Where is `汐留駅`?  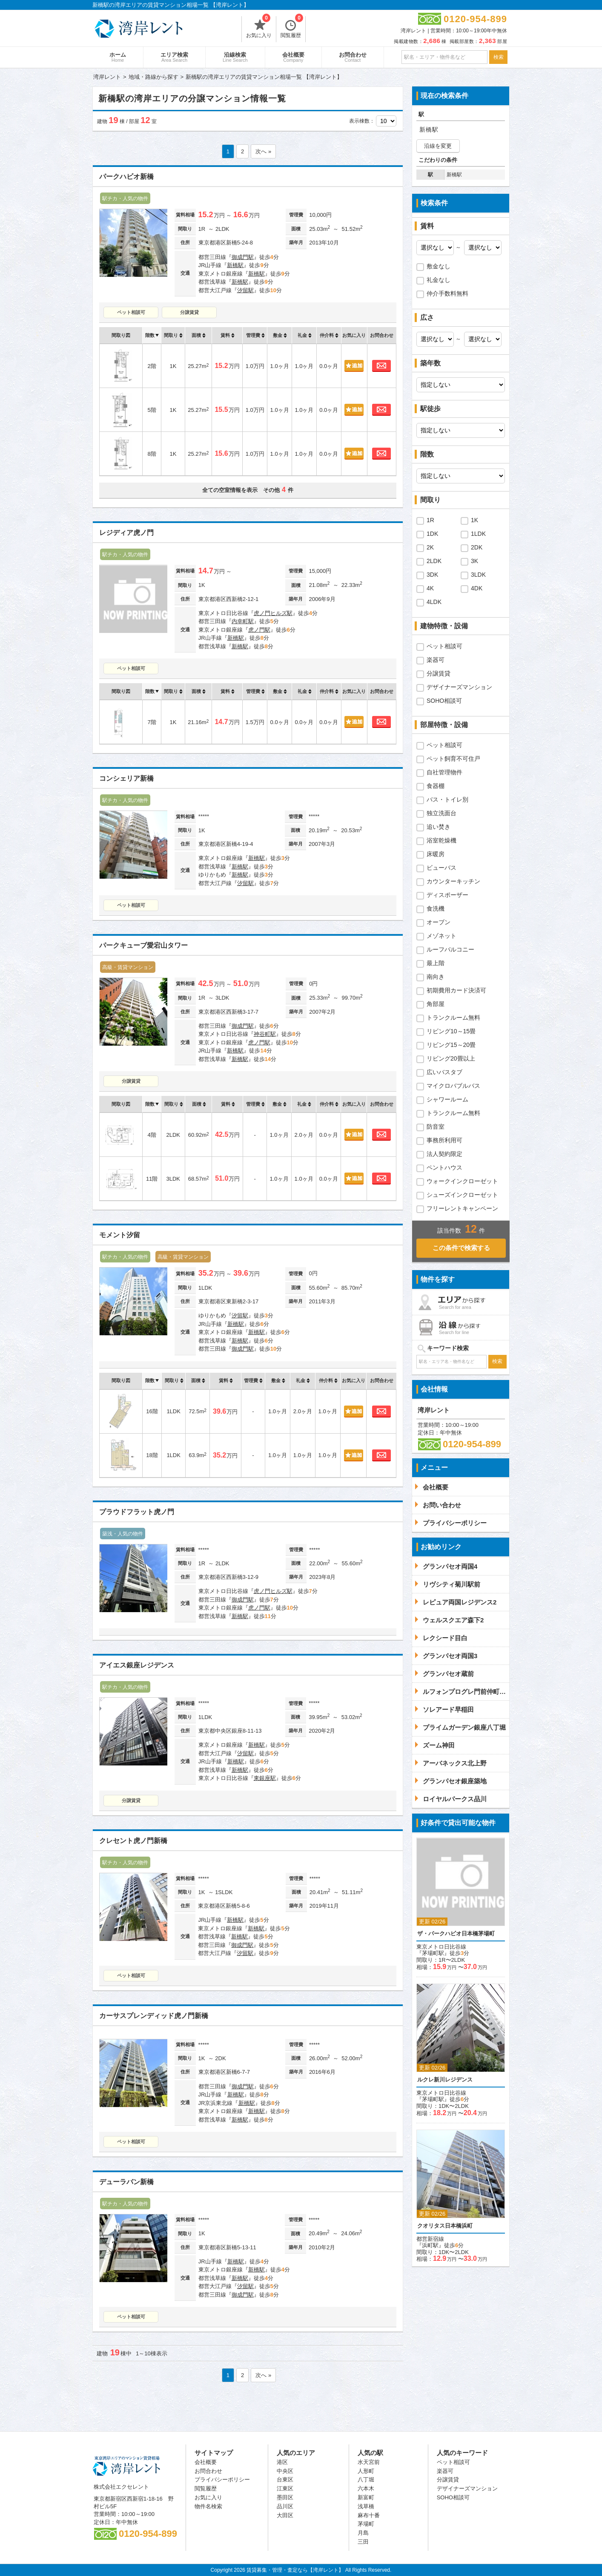
汐留駅 is located at coordinates (245, 290).